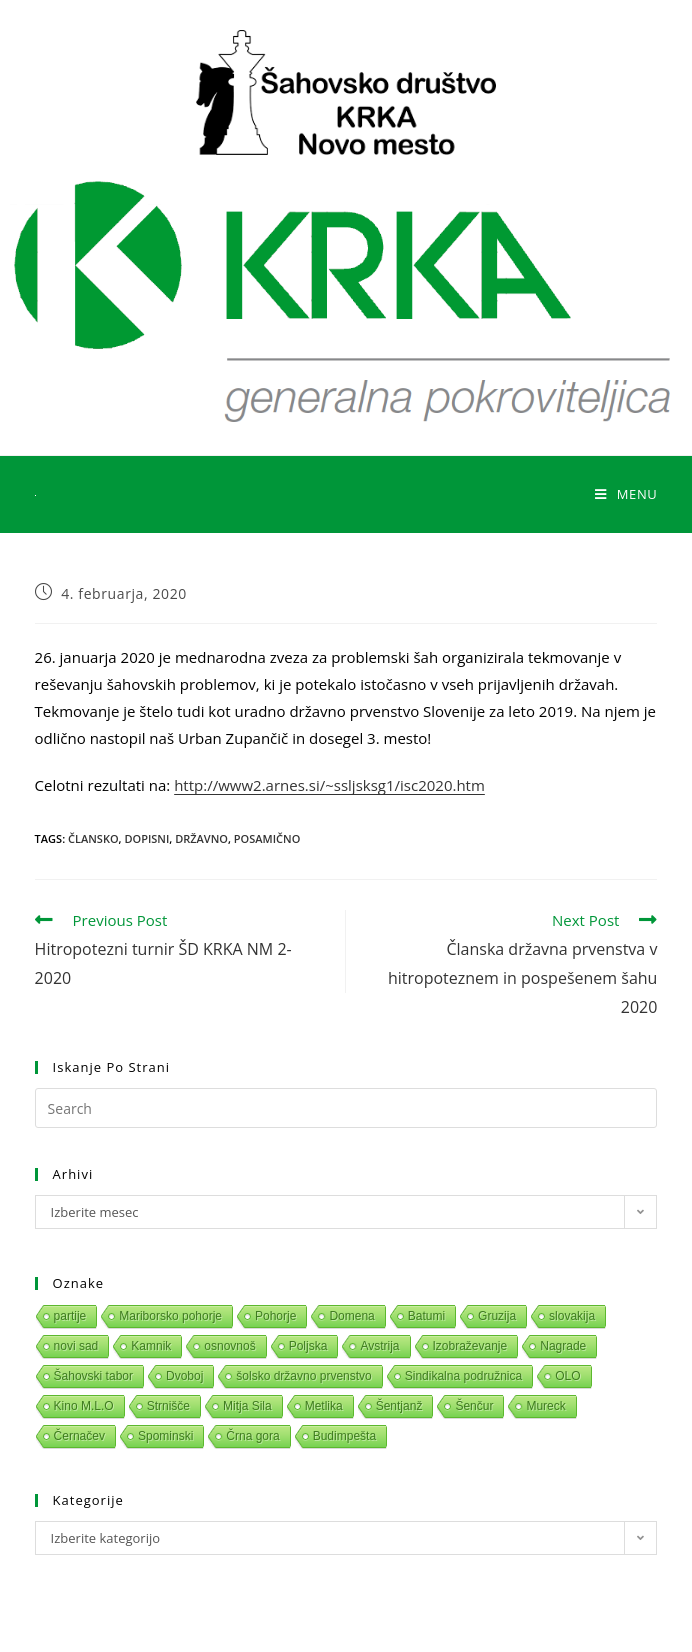 Image resolution: width=692 pixels, height=1652 pixels. I want to click on Pohorje [Pohorje (1 predmet)], so click(275, 1316).